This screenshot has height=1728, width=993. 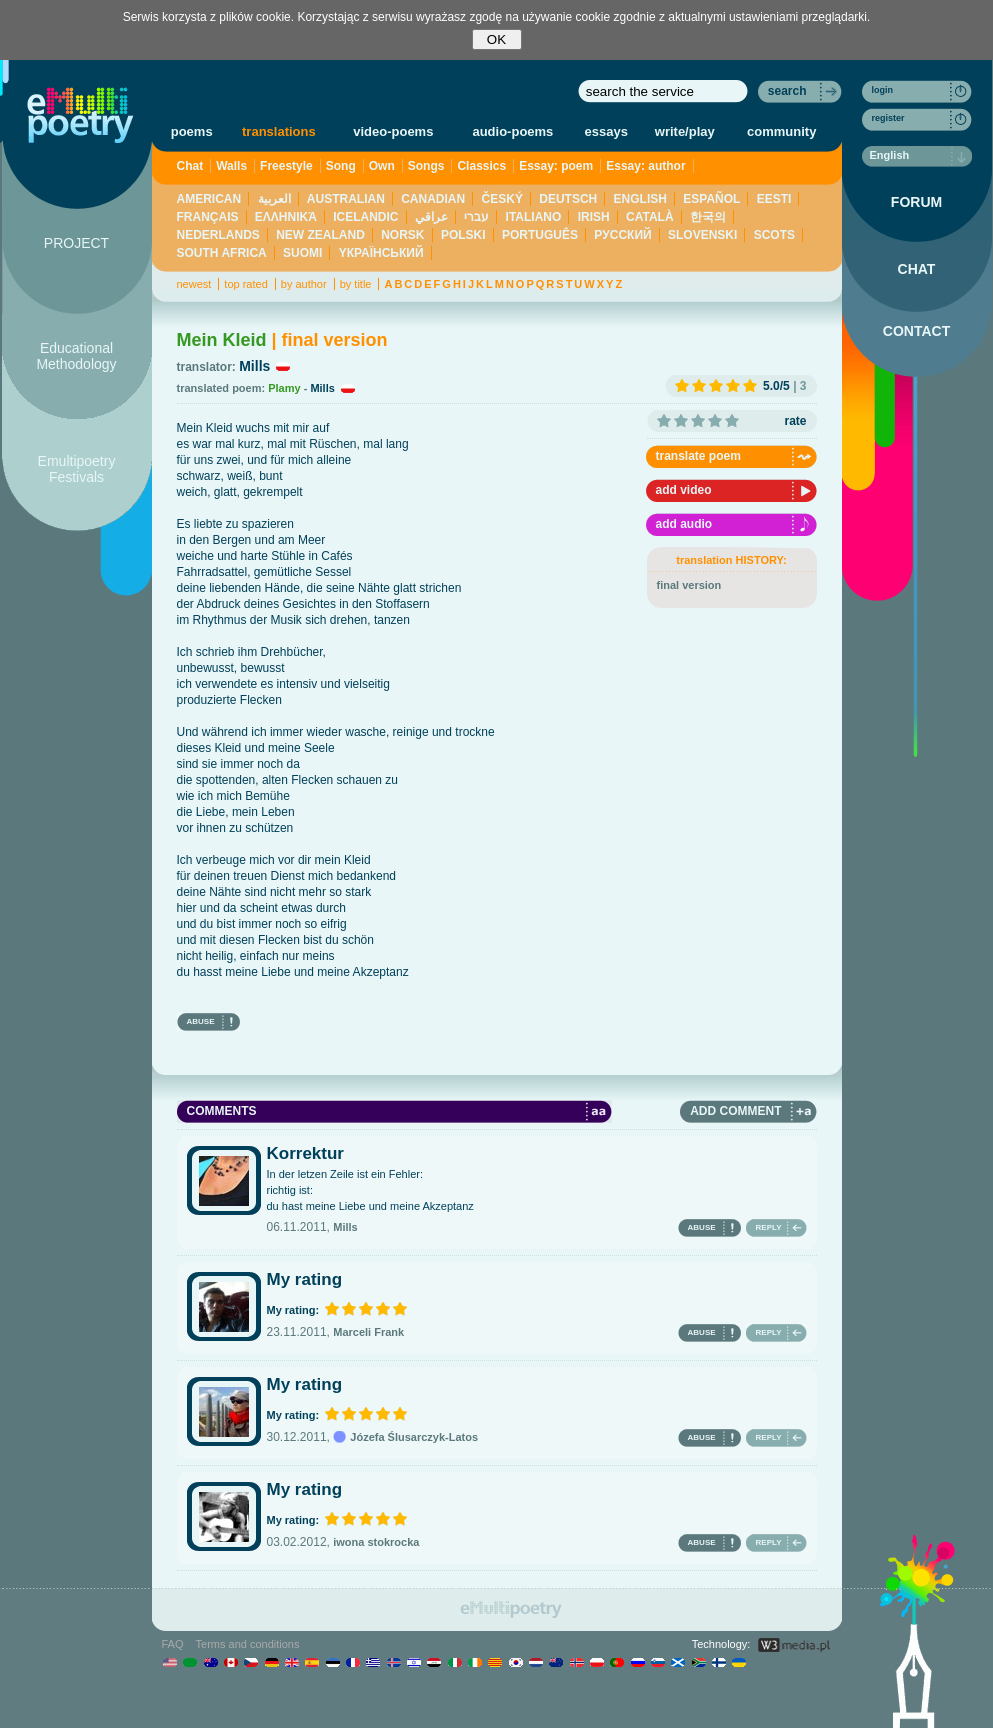 I want to click on iwona stokrocka, so click(x=376, y=1542).